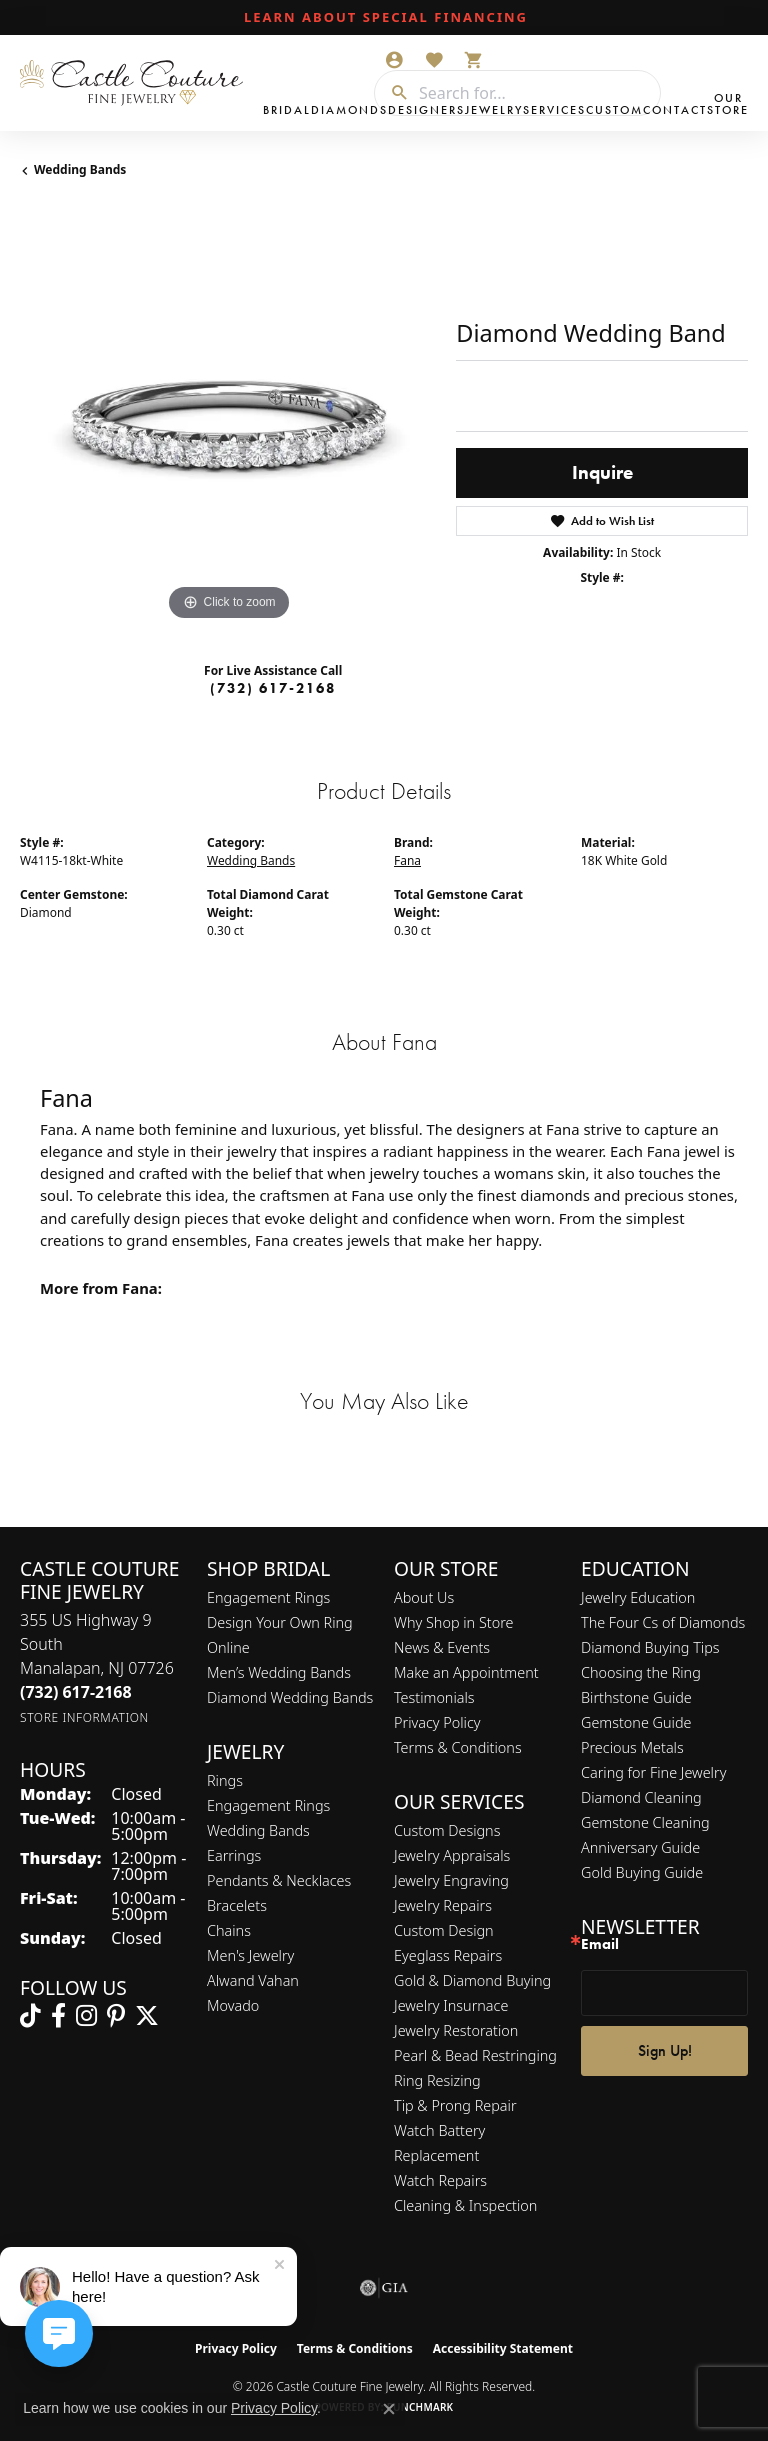 The width and height of the screenshot is (768, 2441). I want to click on Chains [menuitem], so click(229, 1930).